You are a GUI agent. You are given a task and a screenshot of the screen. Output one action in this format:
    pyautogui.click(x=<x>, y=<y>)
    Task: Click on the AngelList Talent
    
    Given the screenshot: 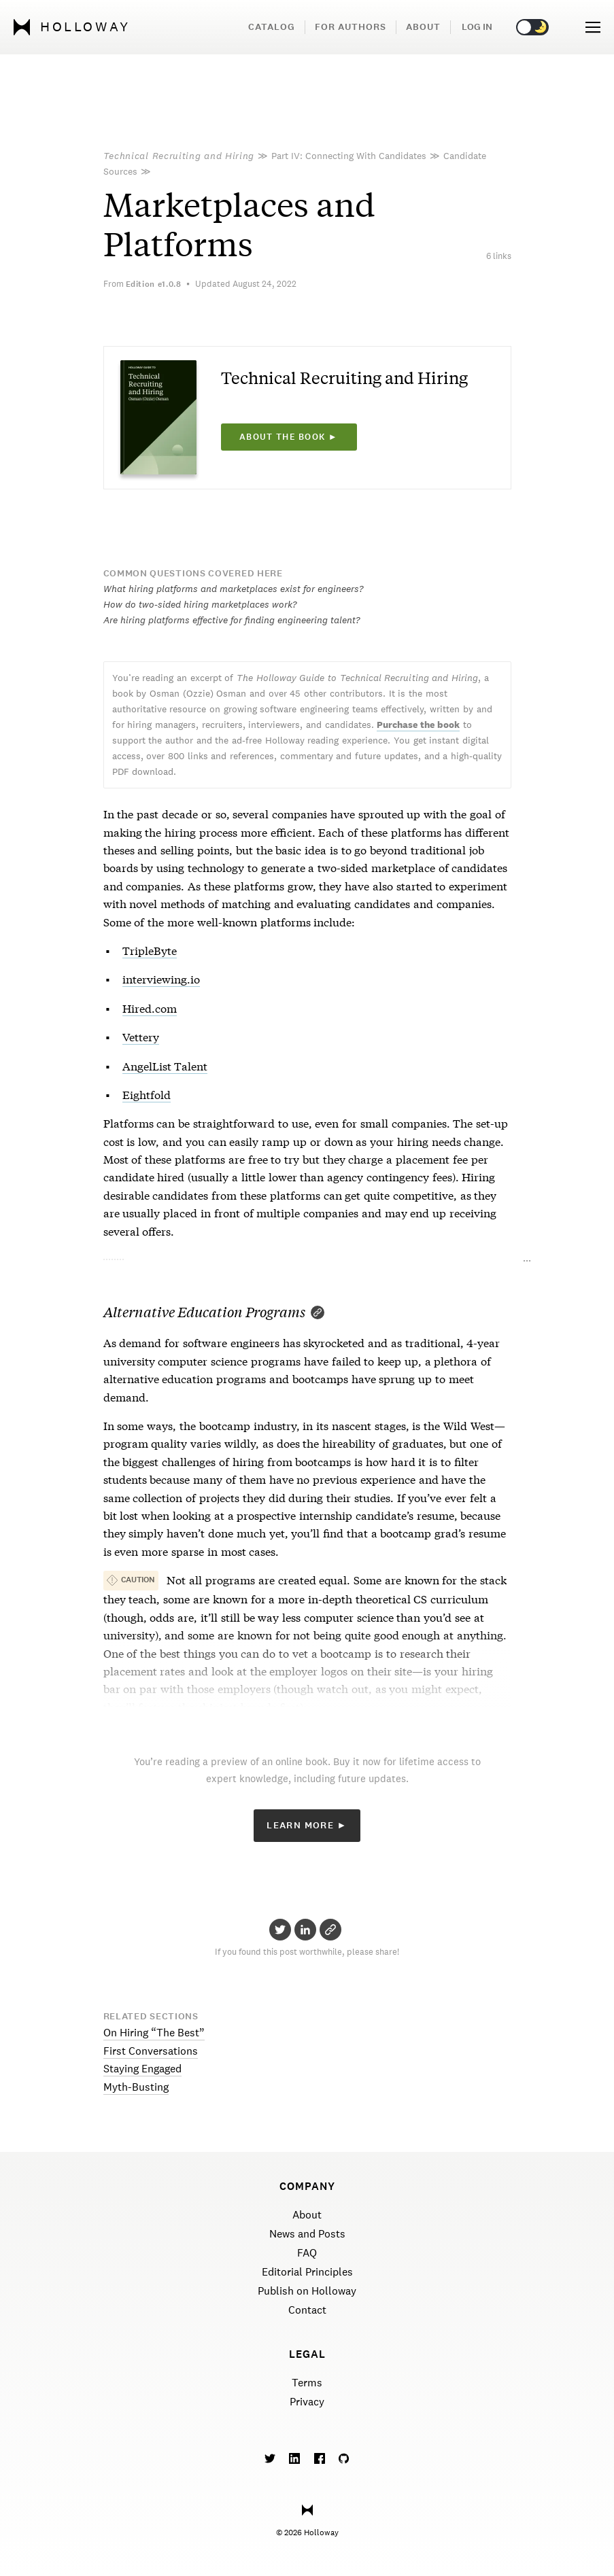 What is the action you would take?
    pyautogui.click(x=165, y=1065)
    